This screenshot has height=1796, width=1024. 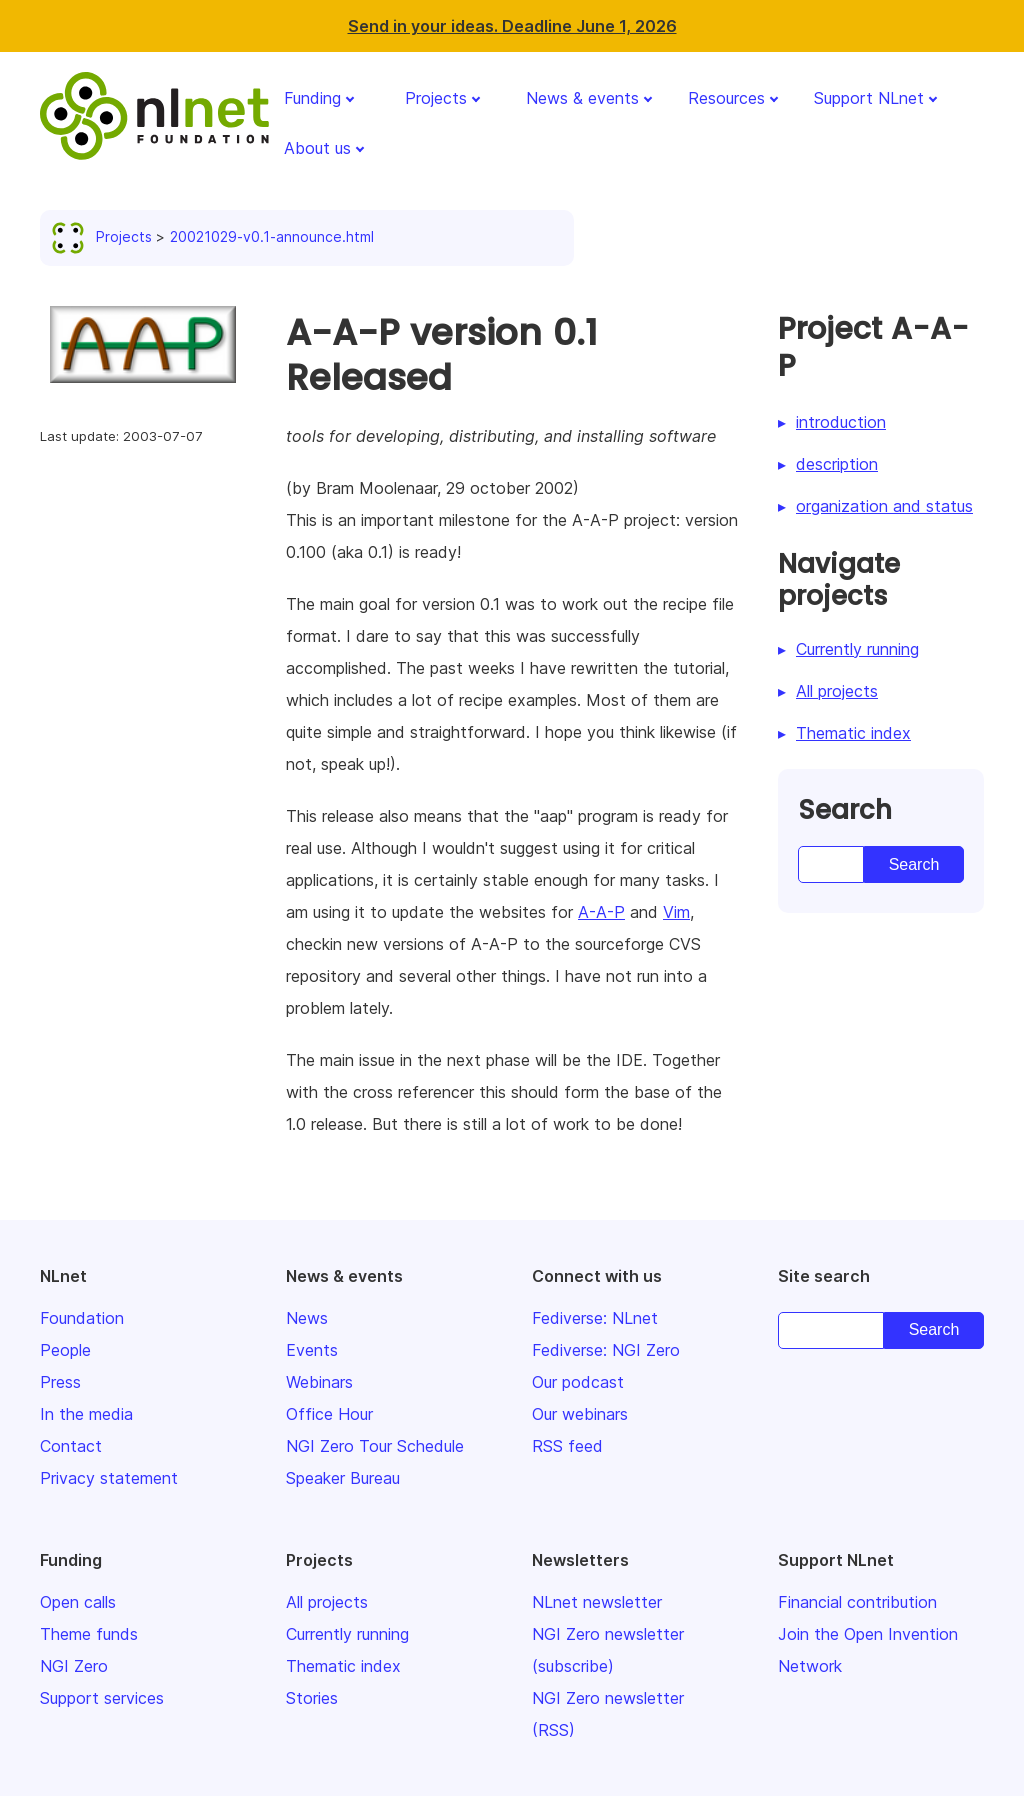 I want to click on RSS feed, so click(x=567, y=1446).